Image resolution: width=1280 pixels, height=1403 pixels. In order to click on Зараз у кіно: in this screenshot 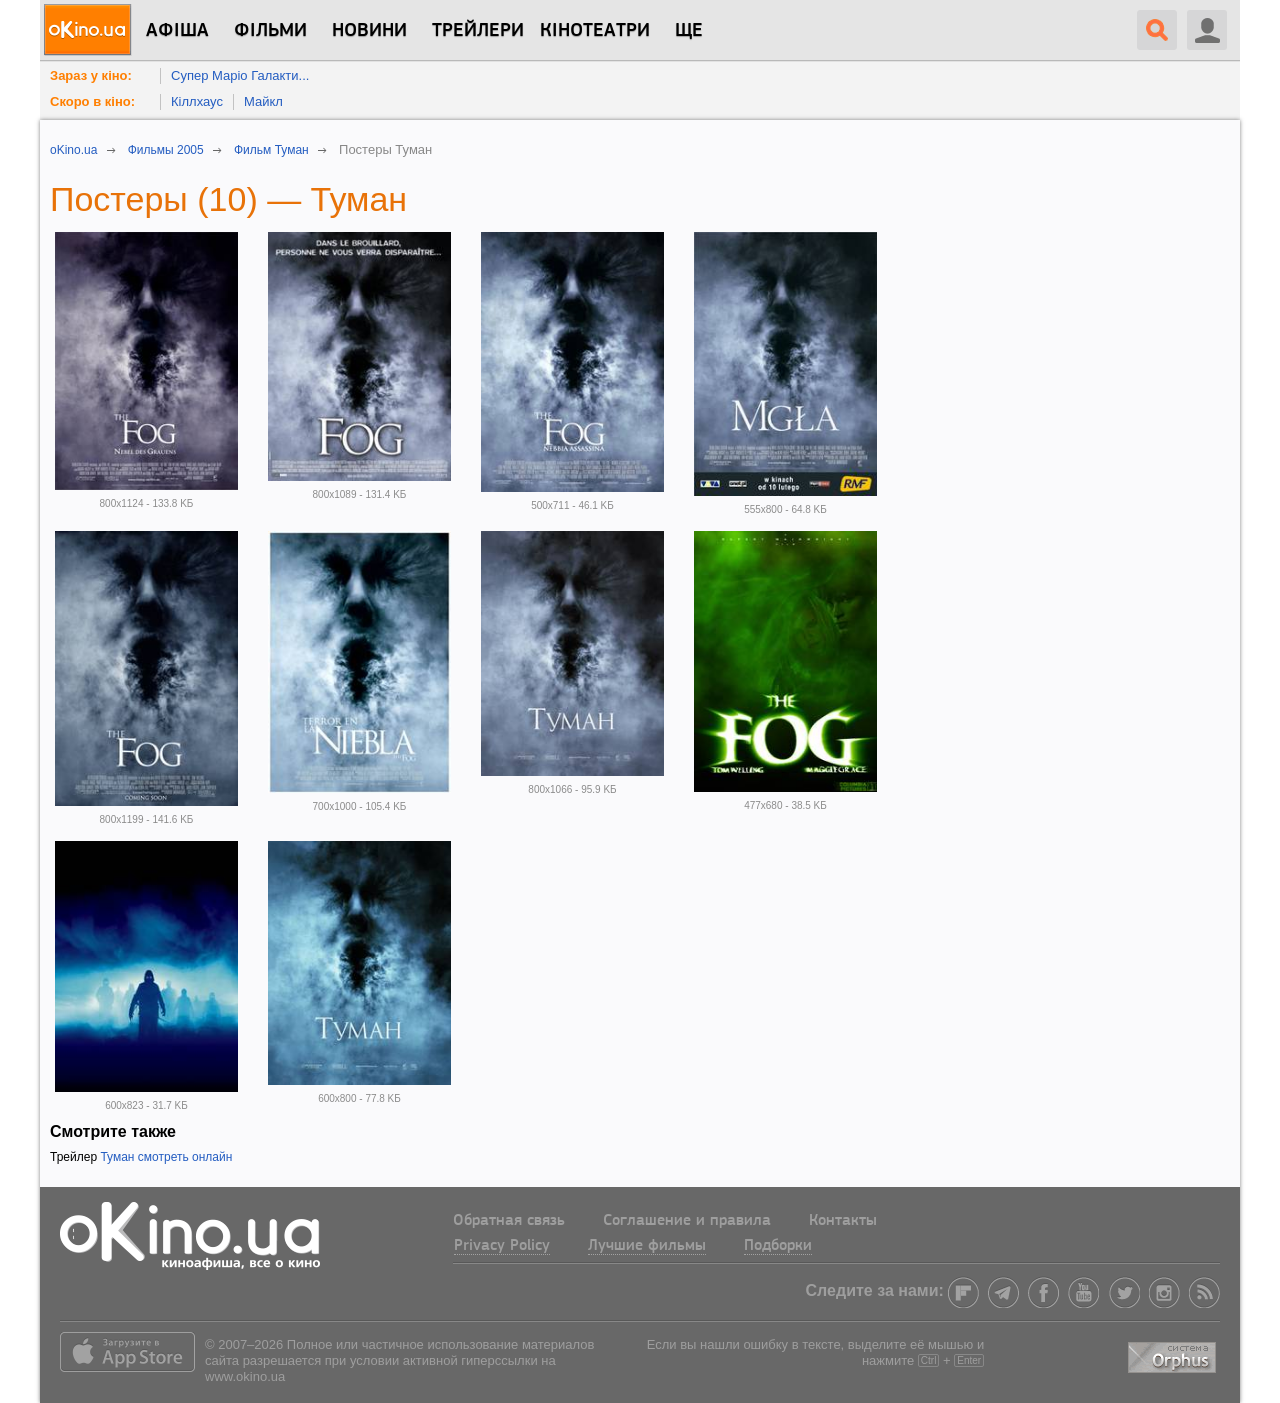, I will do `click(91, 75)`.